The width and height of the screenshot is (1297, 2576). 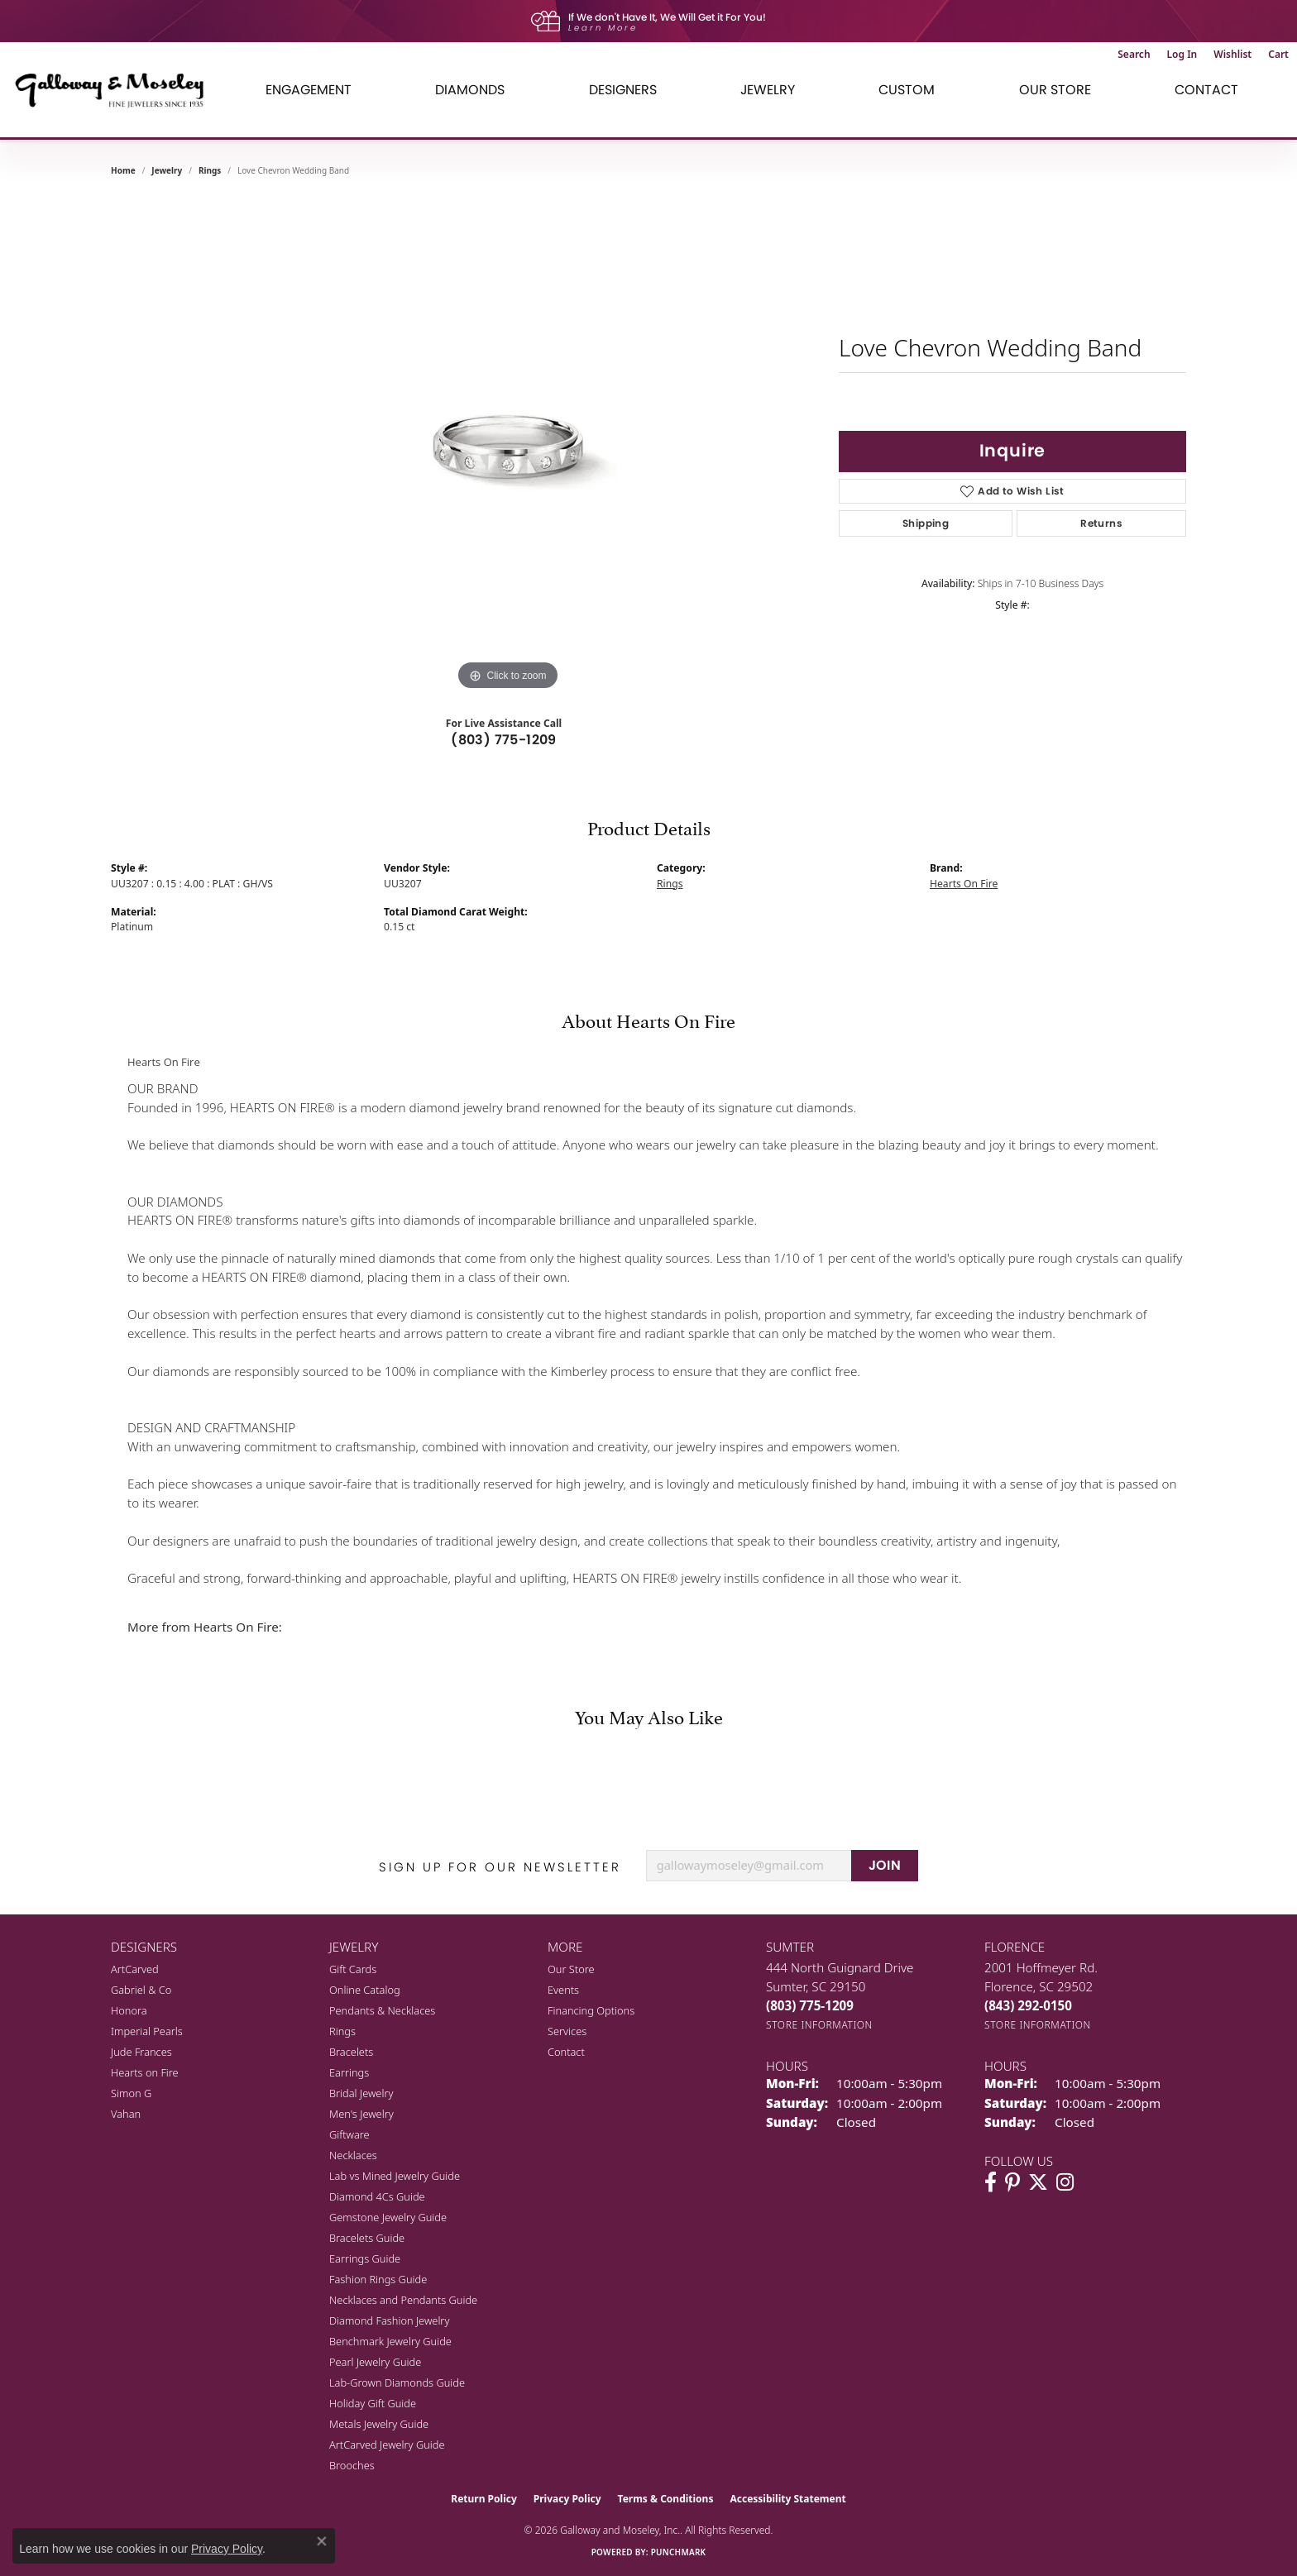 I want to click on (803) 775-1209, so click(x=504, y=739).